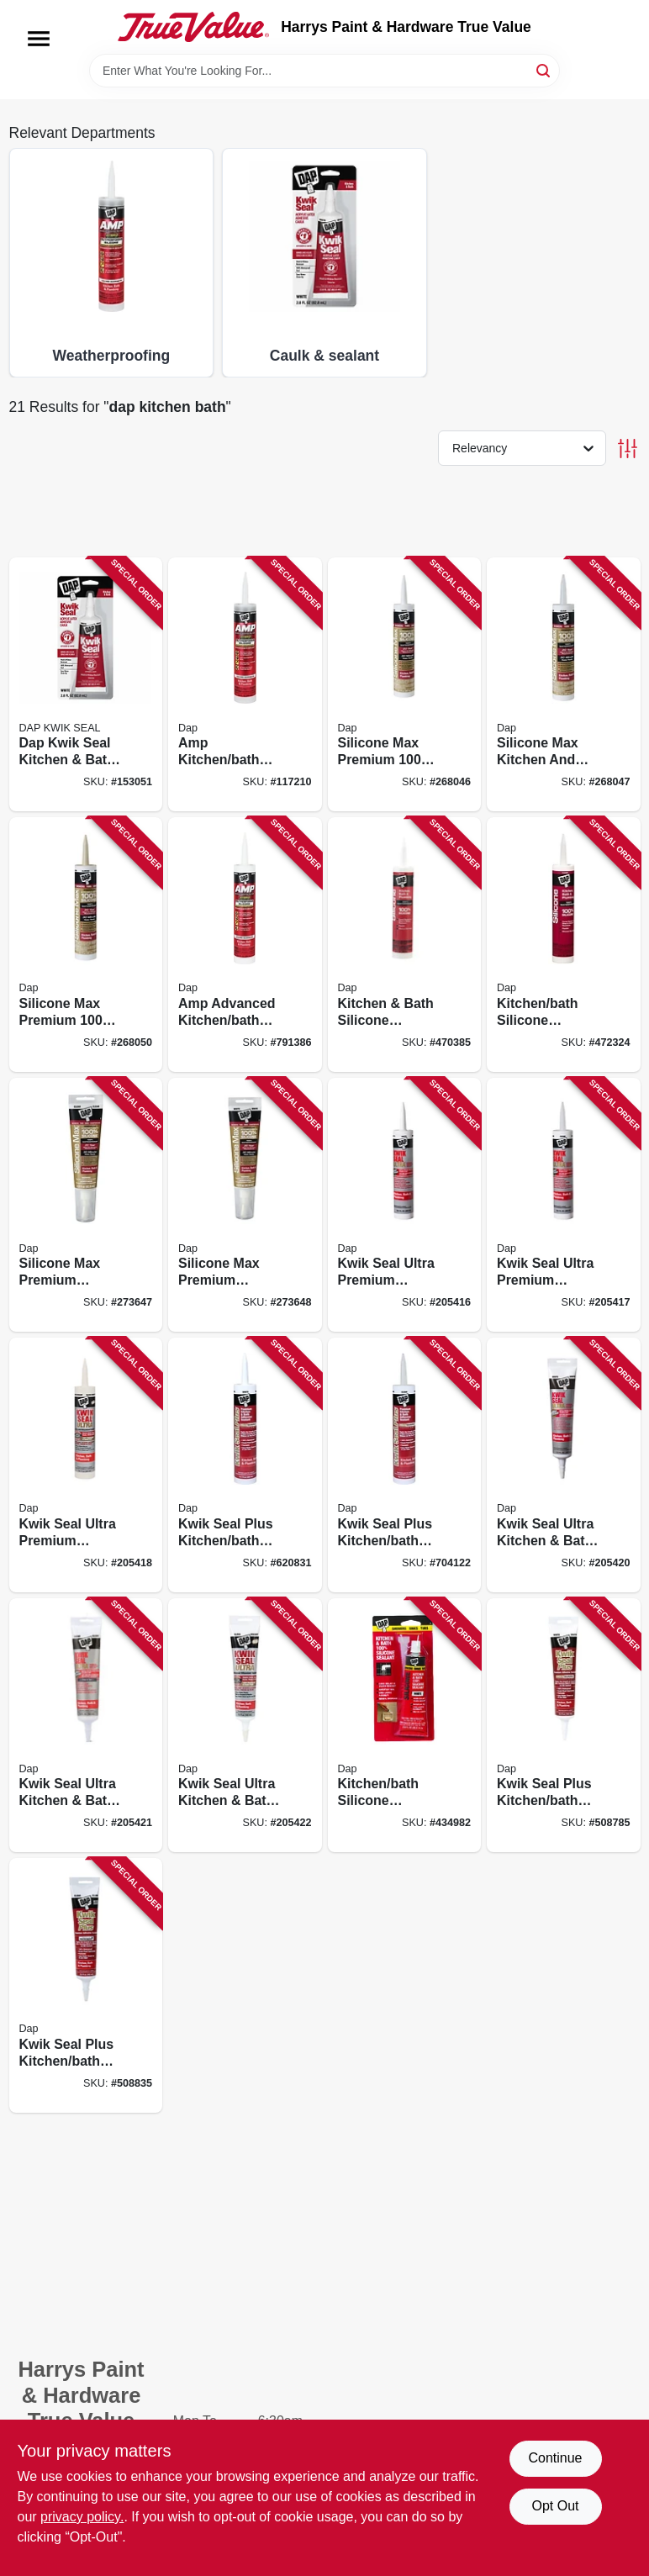 This screenshot has width=649, height=2576. I want to click on [Go to kitchen-bath-silicone-sealant-white-070798006805 product page], so click(405, 1725).